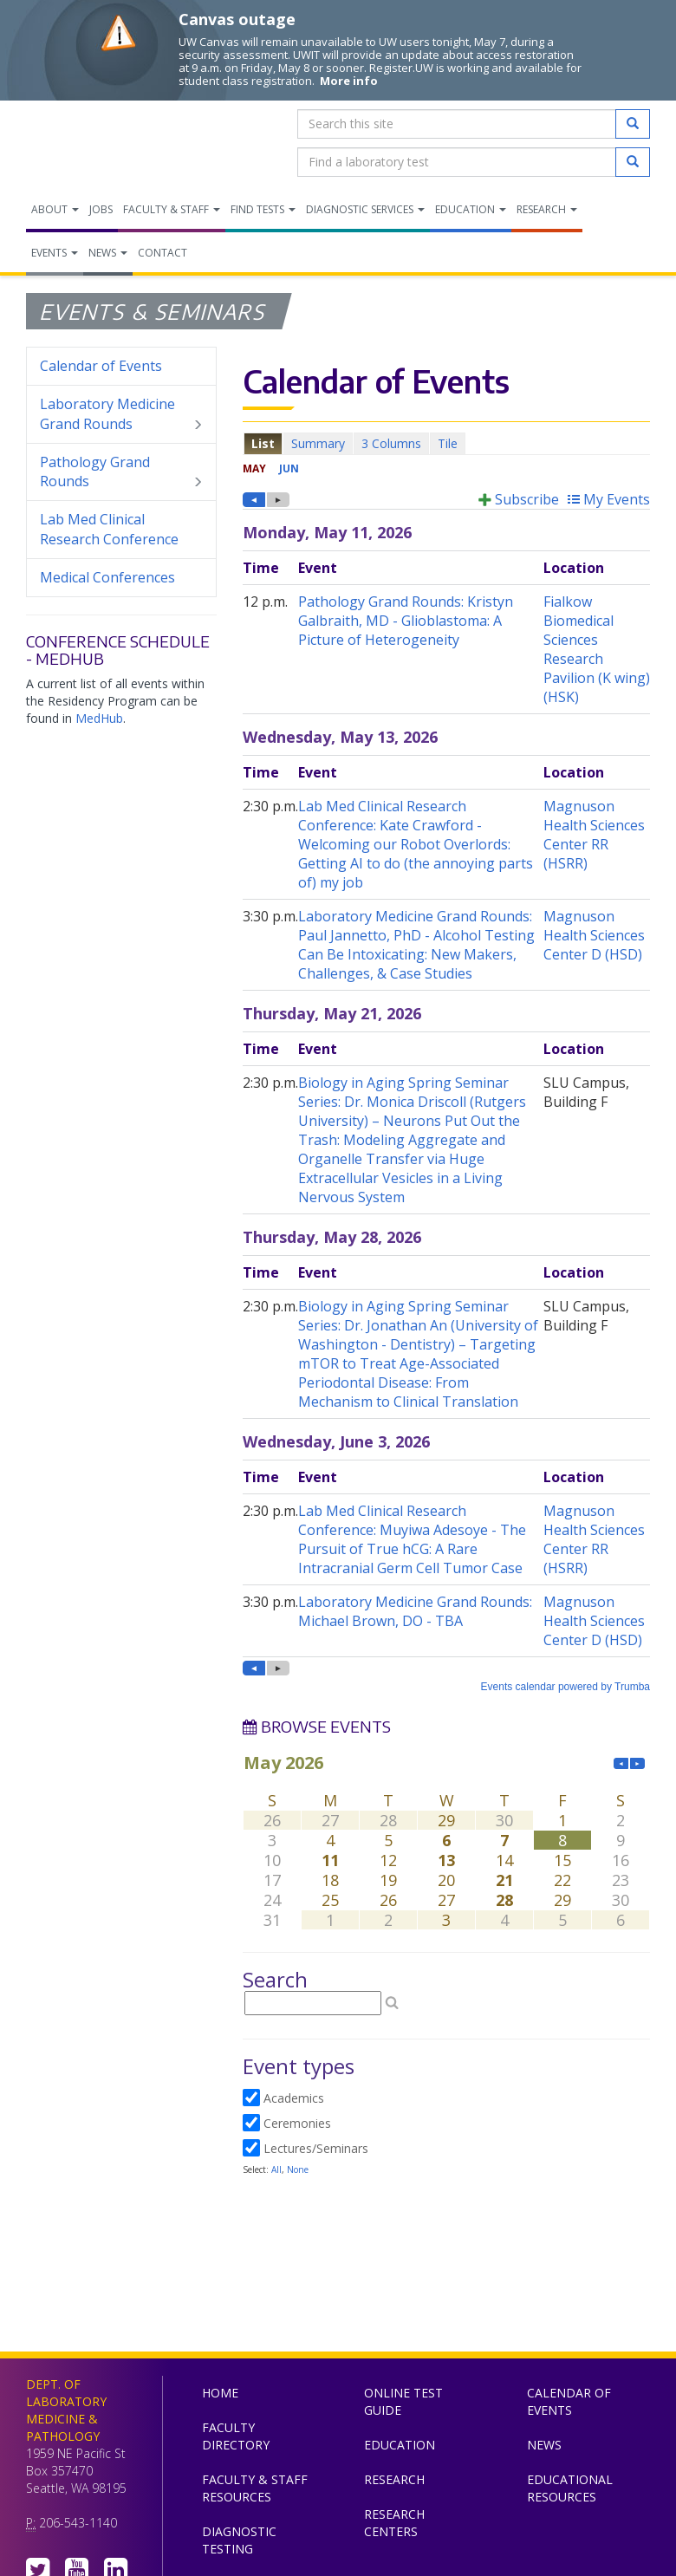 The image size is (676, 2576). Describe the element at coordinates (349, 80) in the screenshot. I see `More info [More info on Canvas outage]` at that location.